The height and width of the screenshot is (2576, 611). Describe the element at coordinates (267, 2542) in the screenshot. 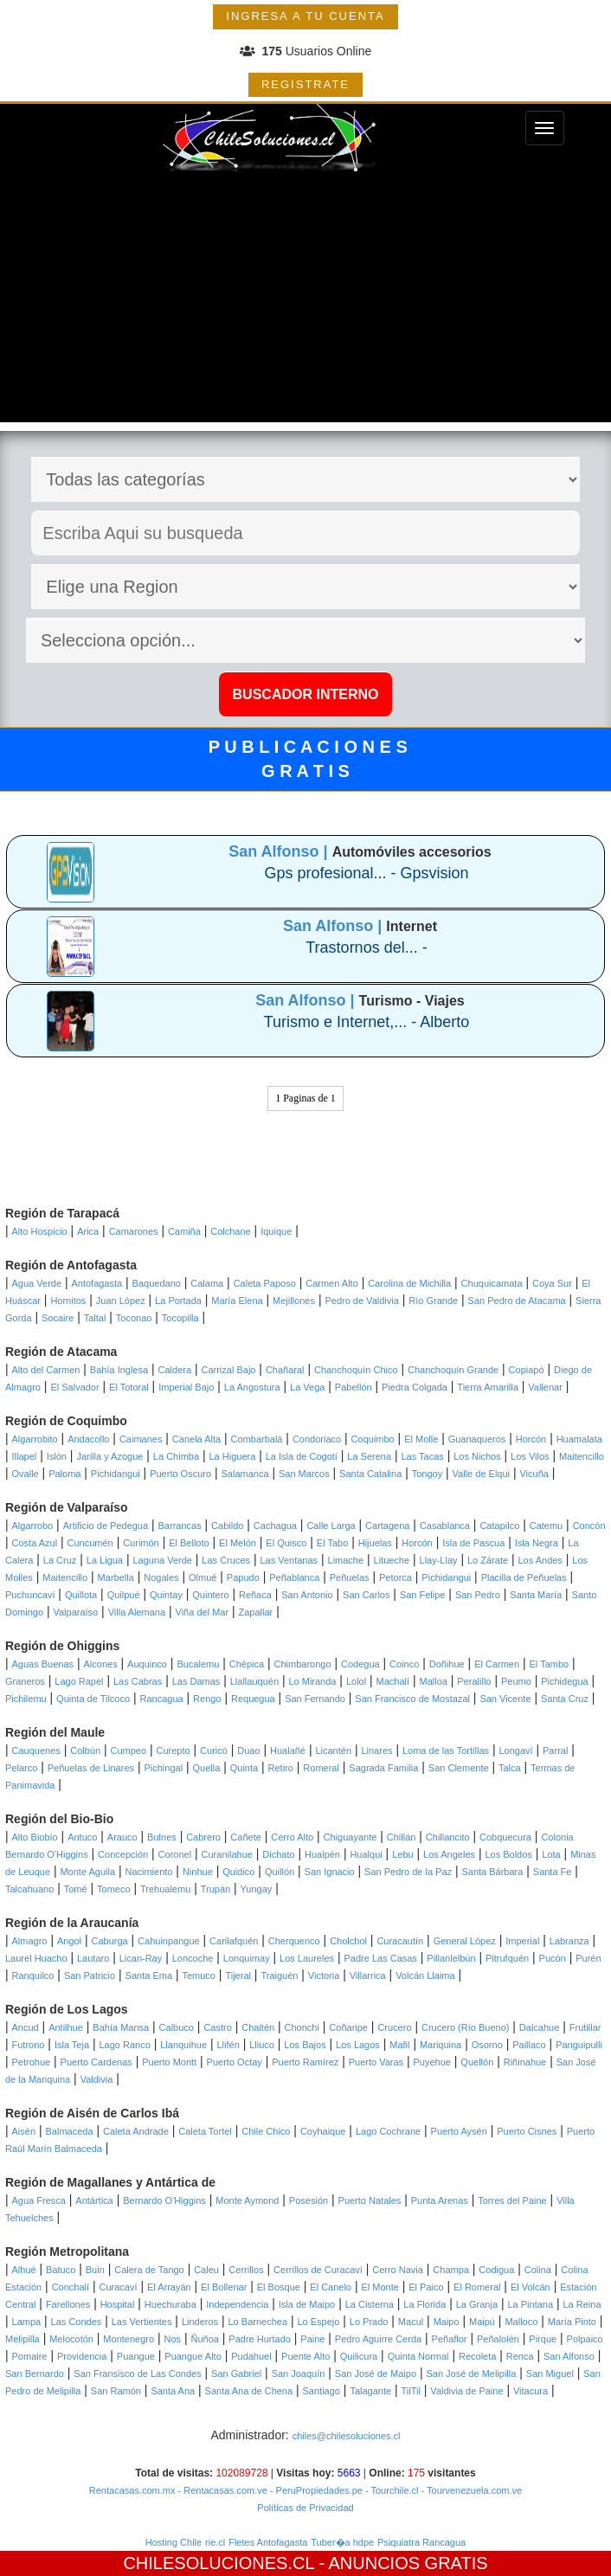

I see `Fletes Antofagasta` at that location.